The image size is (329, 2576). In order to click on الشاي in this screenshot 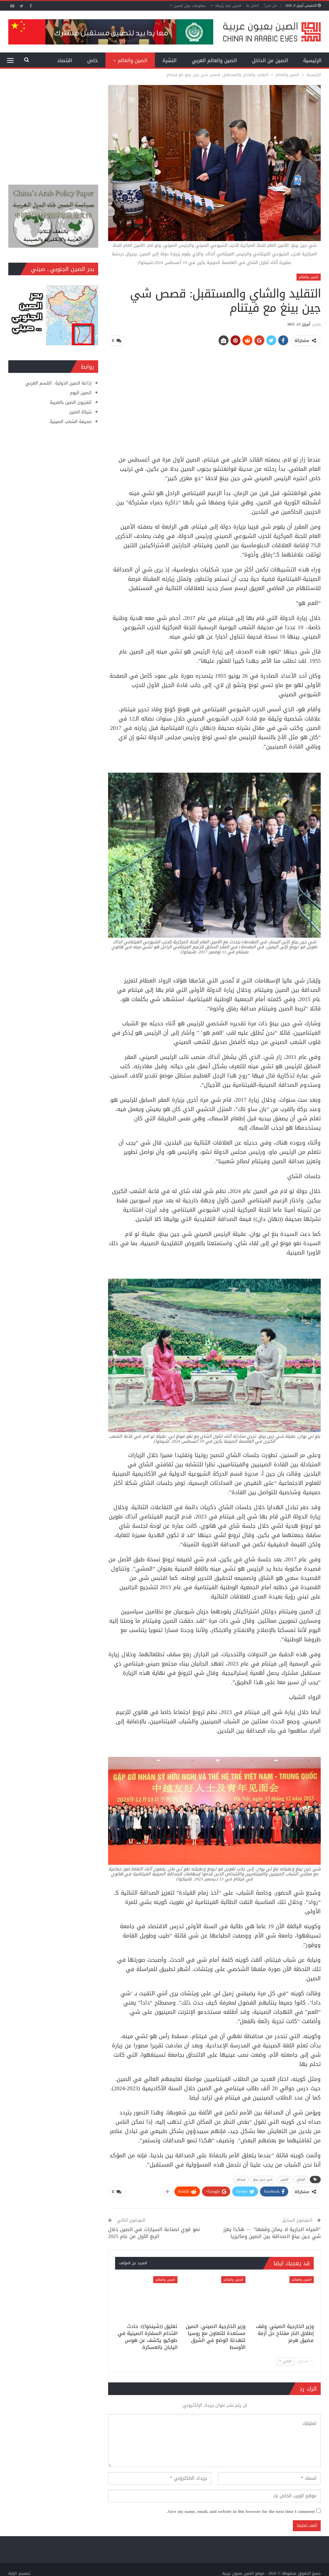, I will do `click(300, 2179)`.